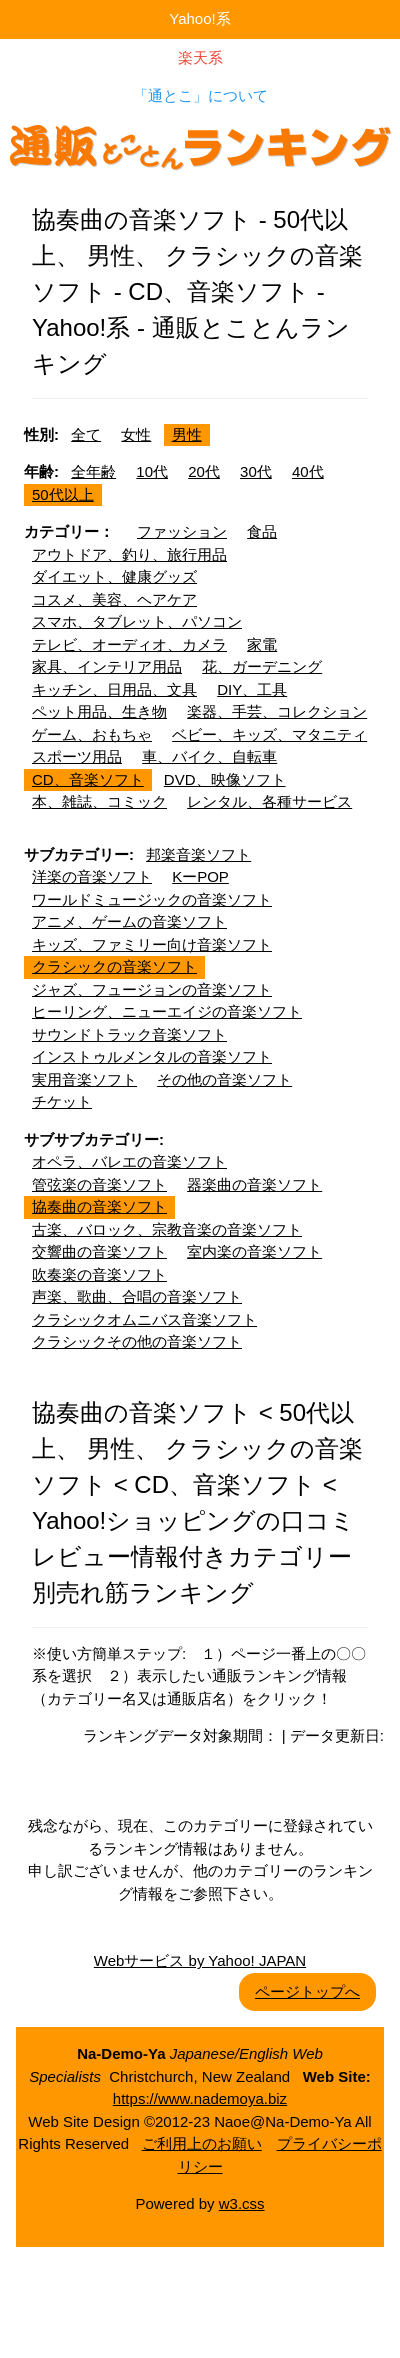 The height and width of the screenshot is (2358, 400). Describe the element at coordinates (137, 1341) in the screenshot. I see `クラシックその他の音楽ソフト` at that location.